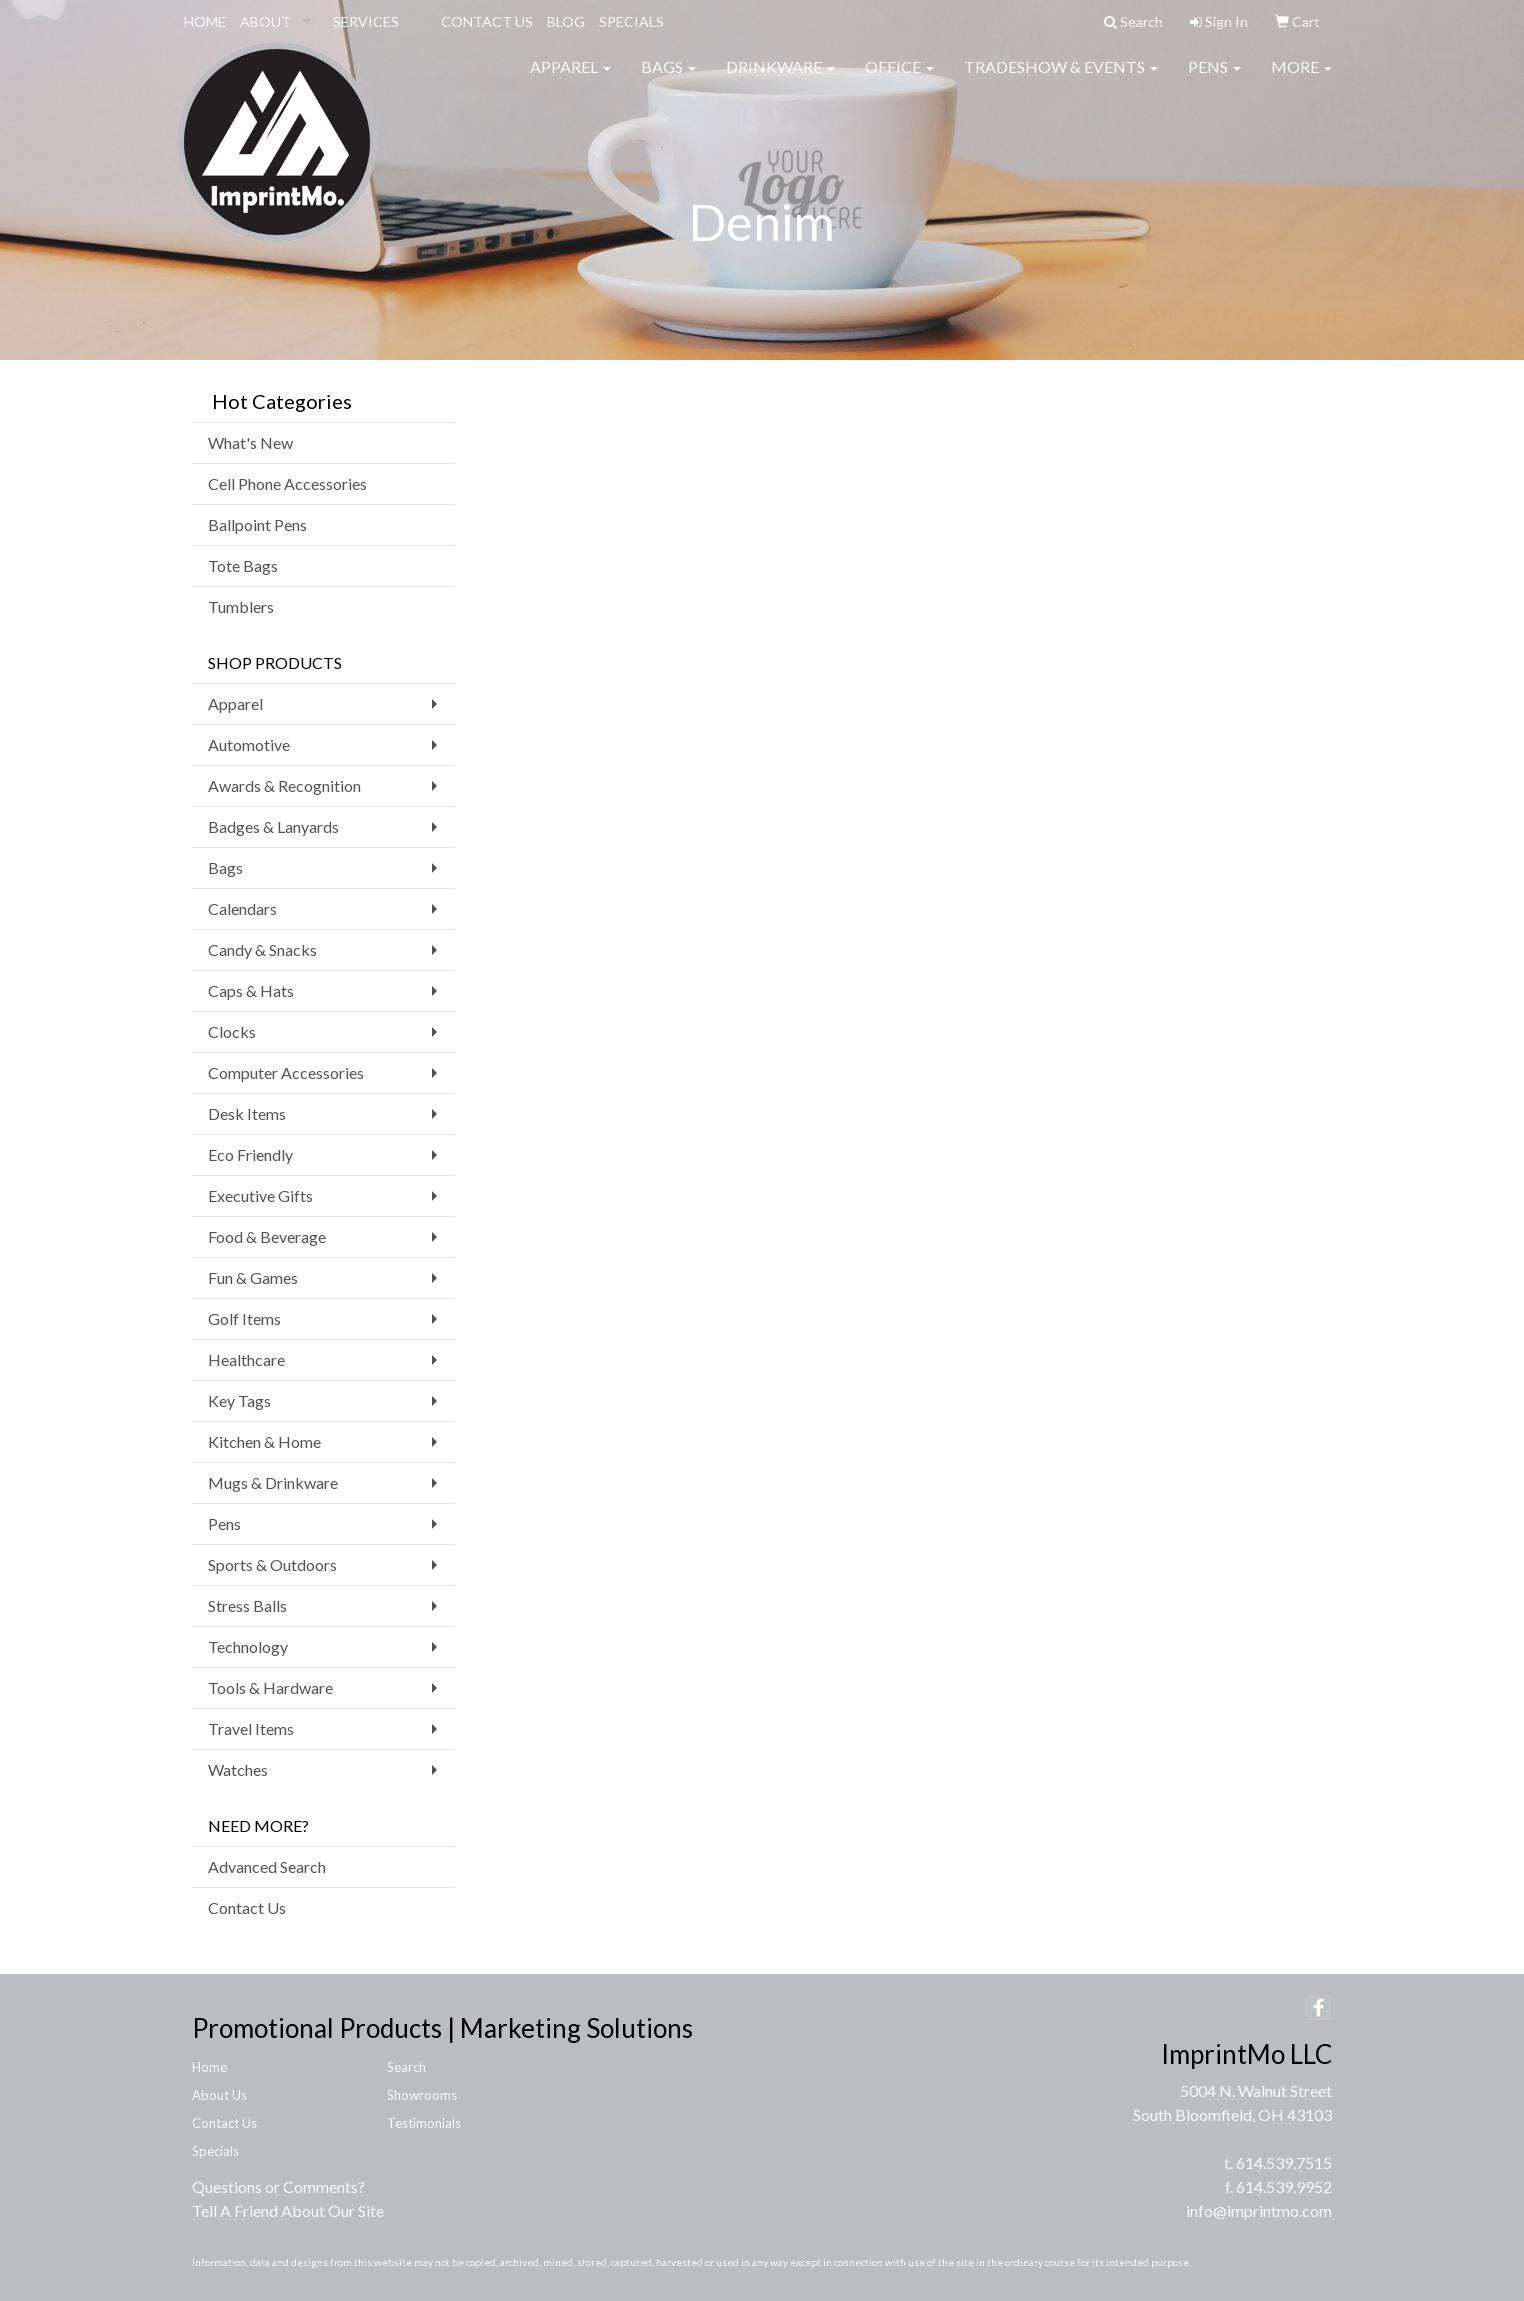 The image size is (1524, 2301). I want to click on Bags, so click(668, 79).